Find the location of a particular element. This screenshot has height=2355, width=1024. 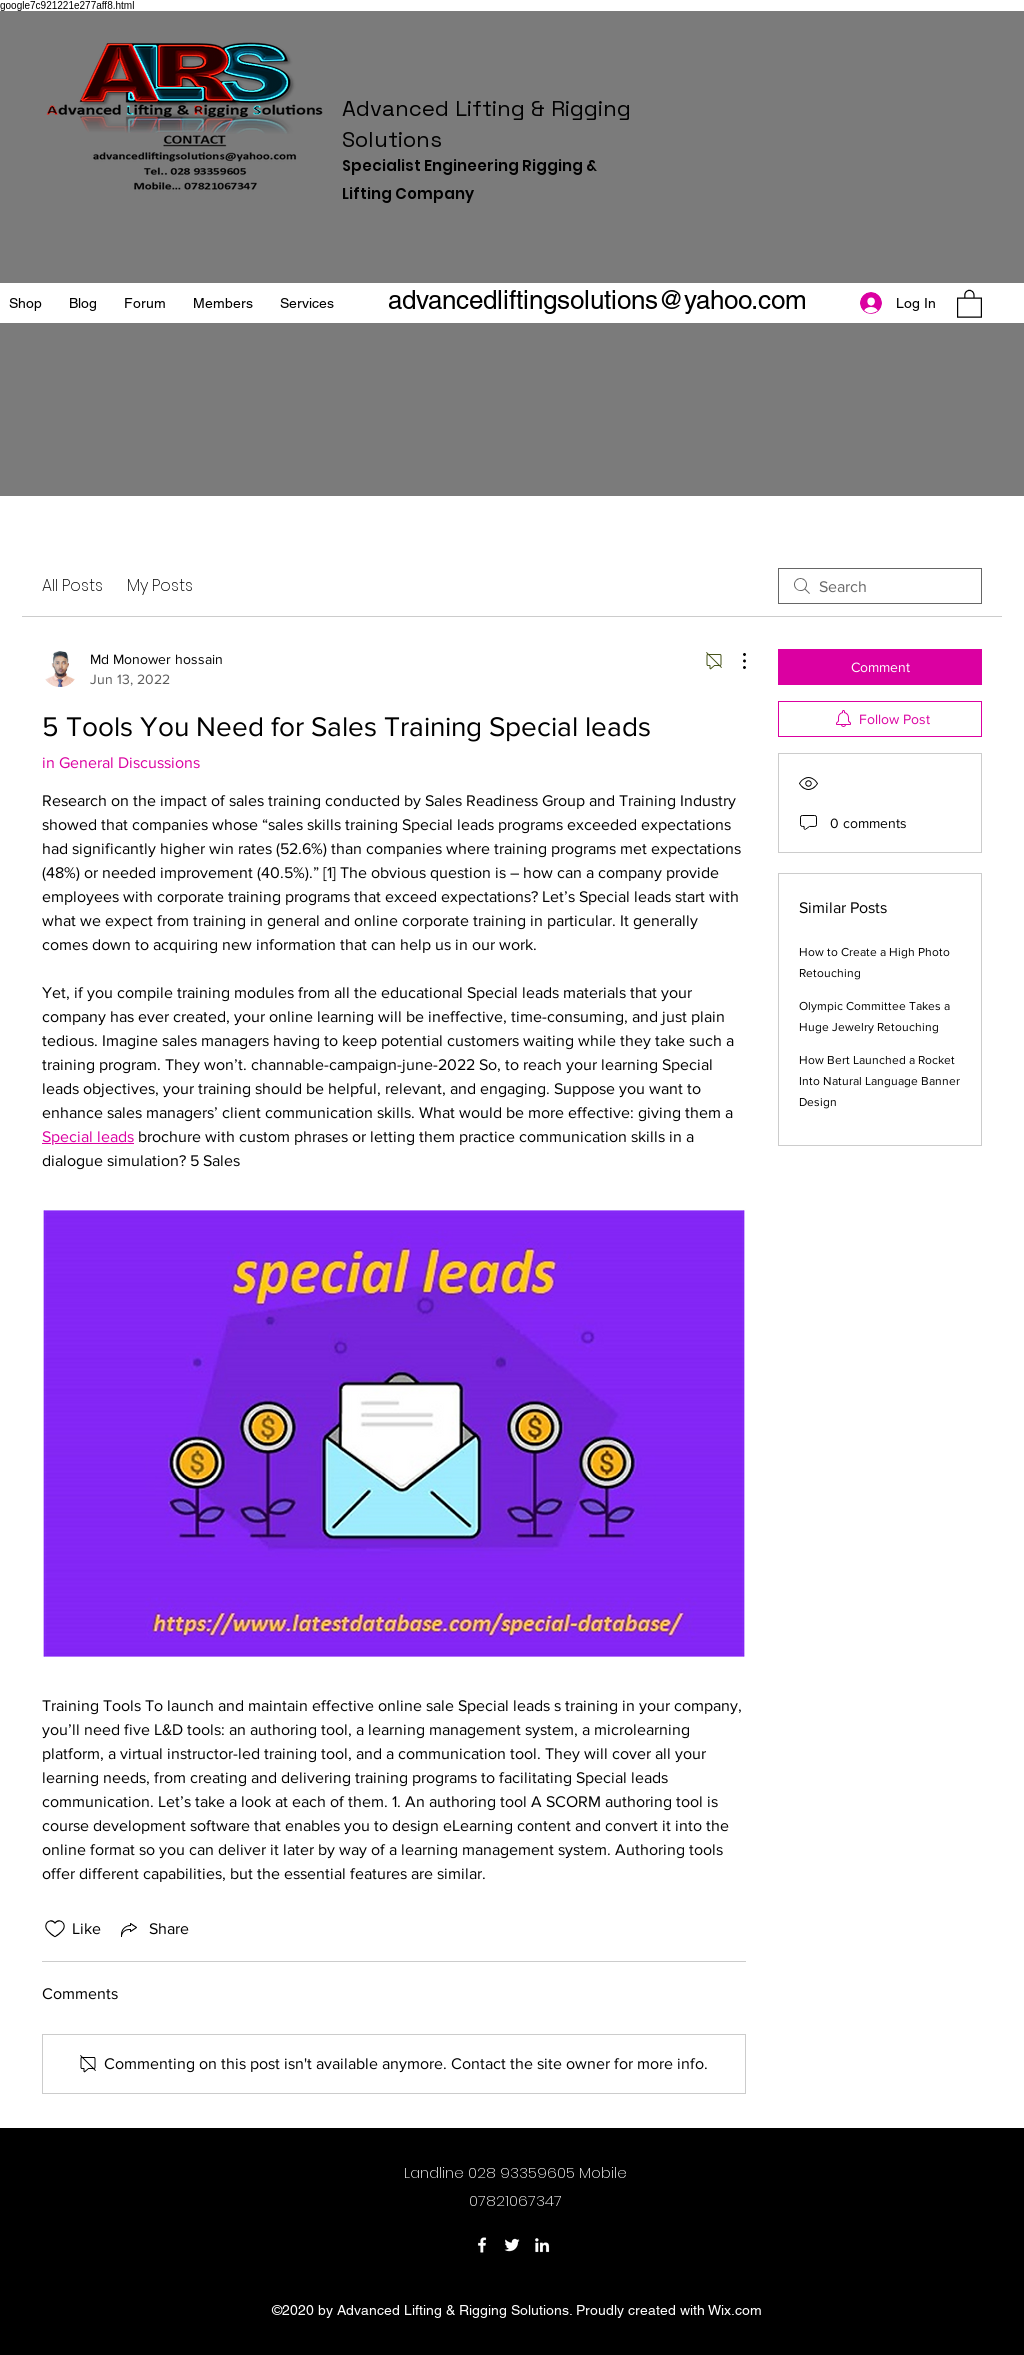

[search] is located at coordinates (880, 586).